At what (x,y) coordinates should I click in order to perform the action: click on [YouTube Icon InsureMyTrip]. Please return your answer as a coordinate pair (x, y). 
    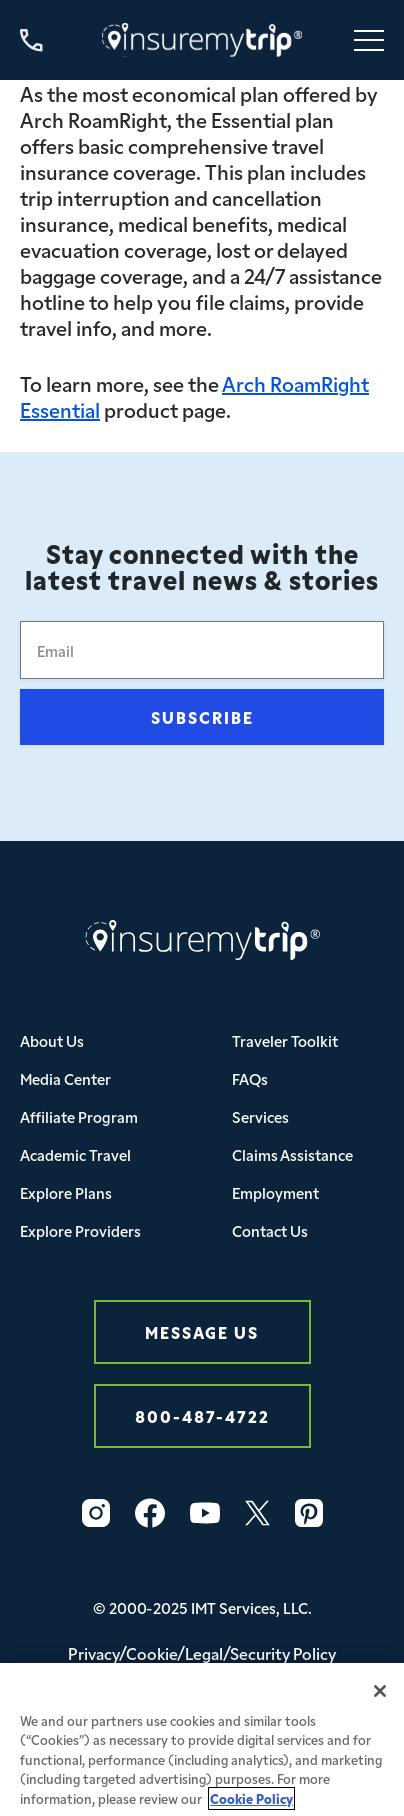
    Looking at the image, I should click on (205, 1513).